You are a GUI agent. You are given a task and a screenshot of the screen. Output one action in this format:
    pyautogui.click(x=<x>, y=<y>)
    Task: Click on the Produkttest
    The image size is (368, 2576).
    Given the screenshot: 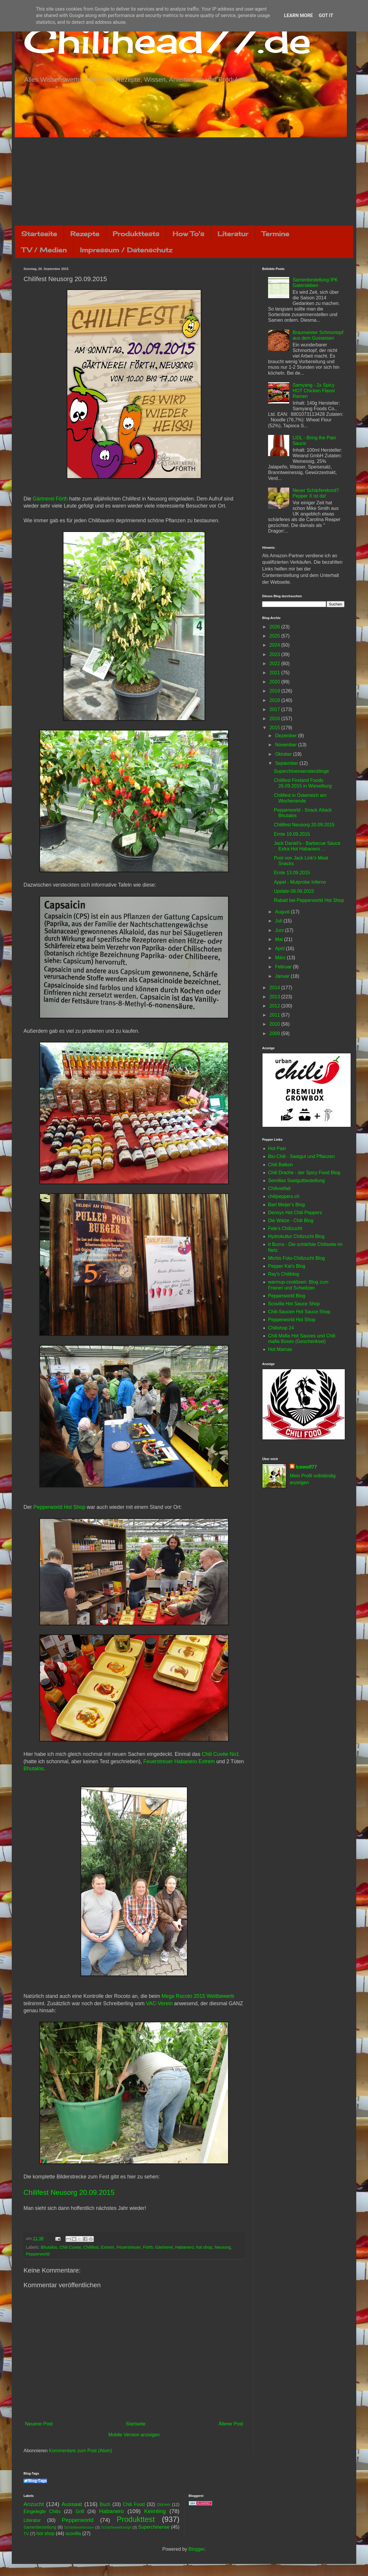 What is the action you would take?
    pyautogui.click(x=136, y=2519)
    